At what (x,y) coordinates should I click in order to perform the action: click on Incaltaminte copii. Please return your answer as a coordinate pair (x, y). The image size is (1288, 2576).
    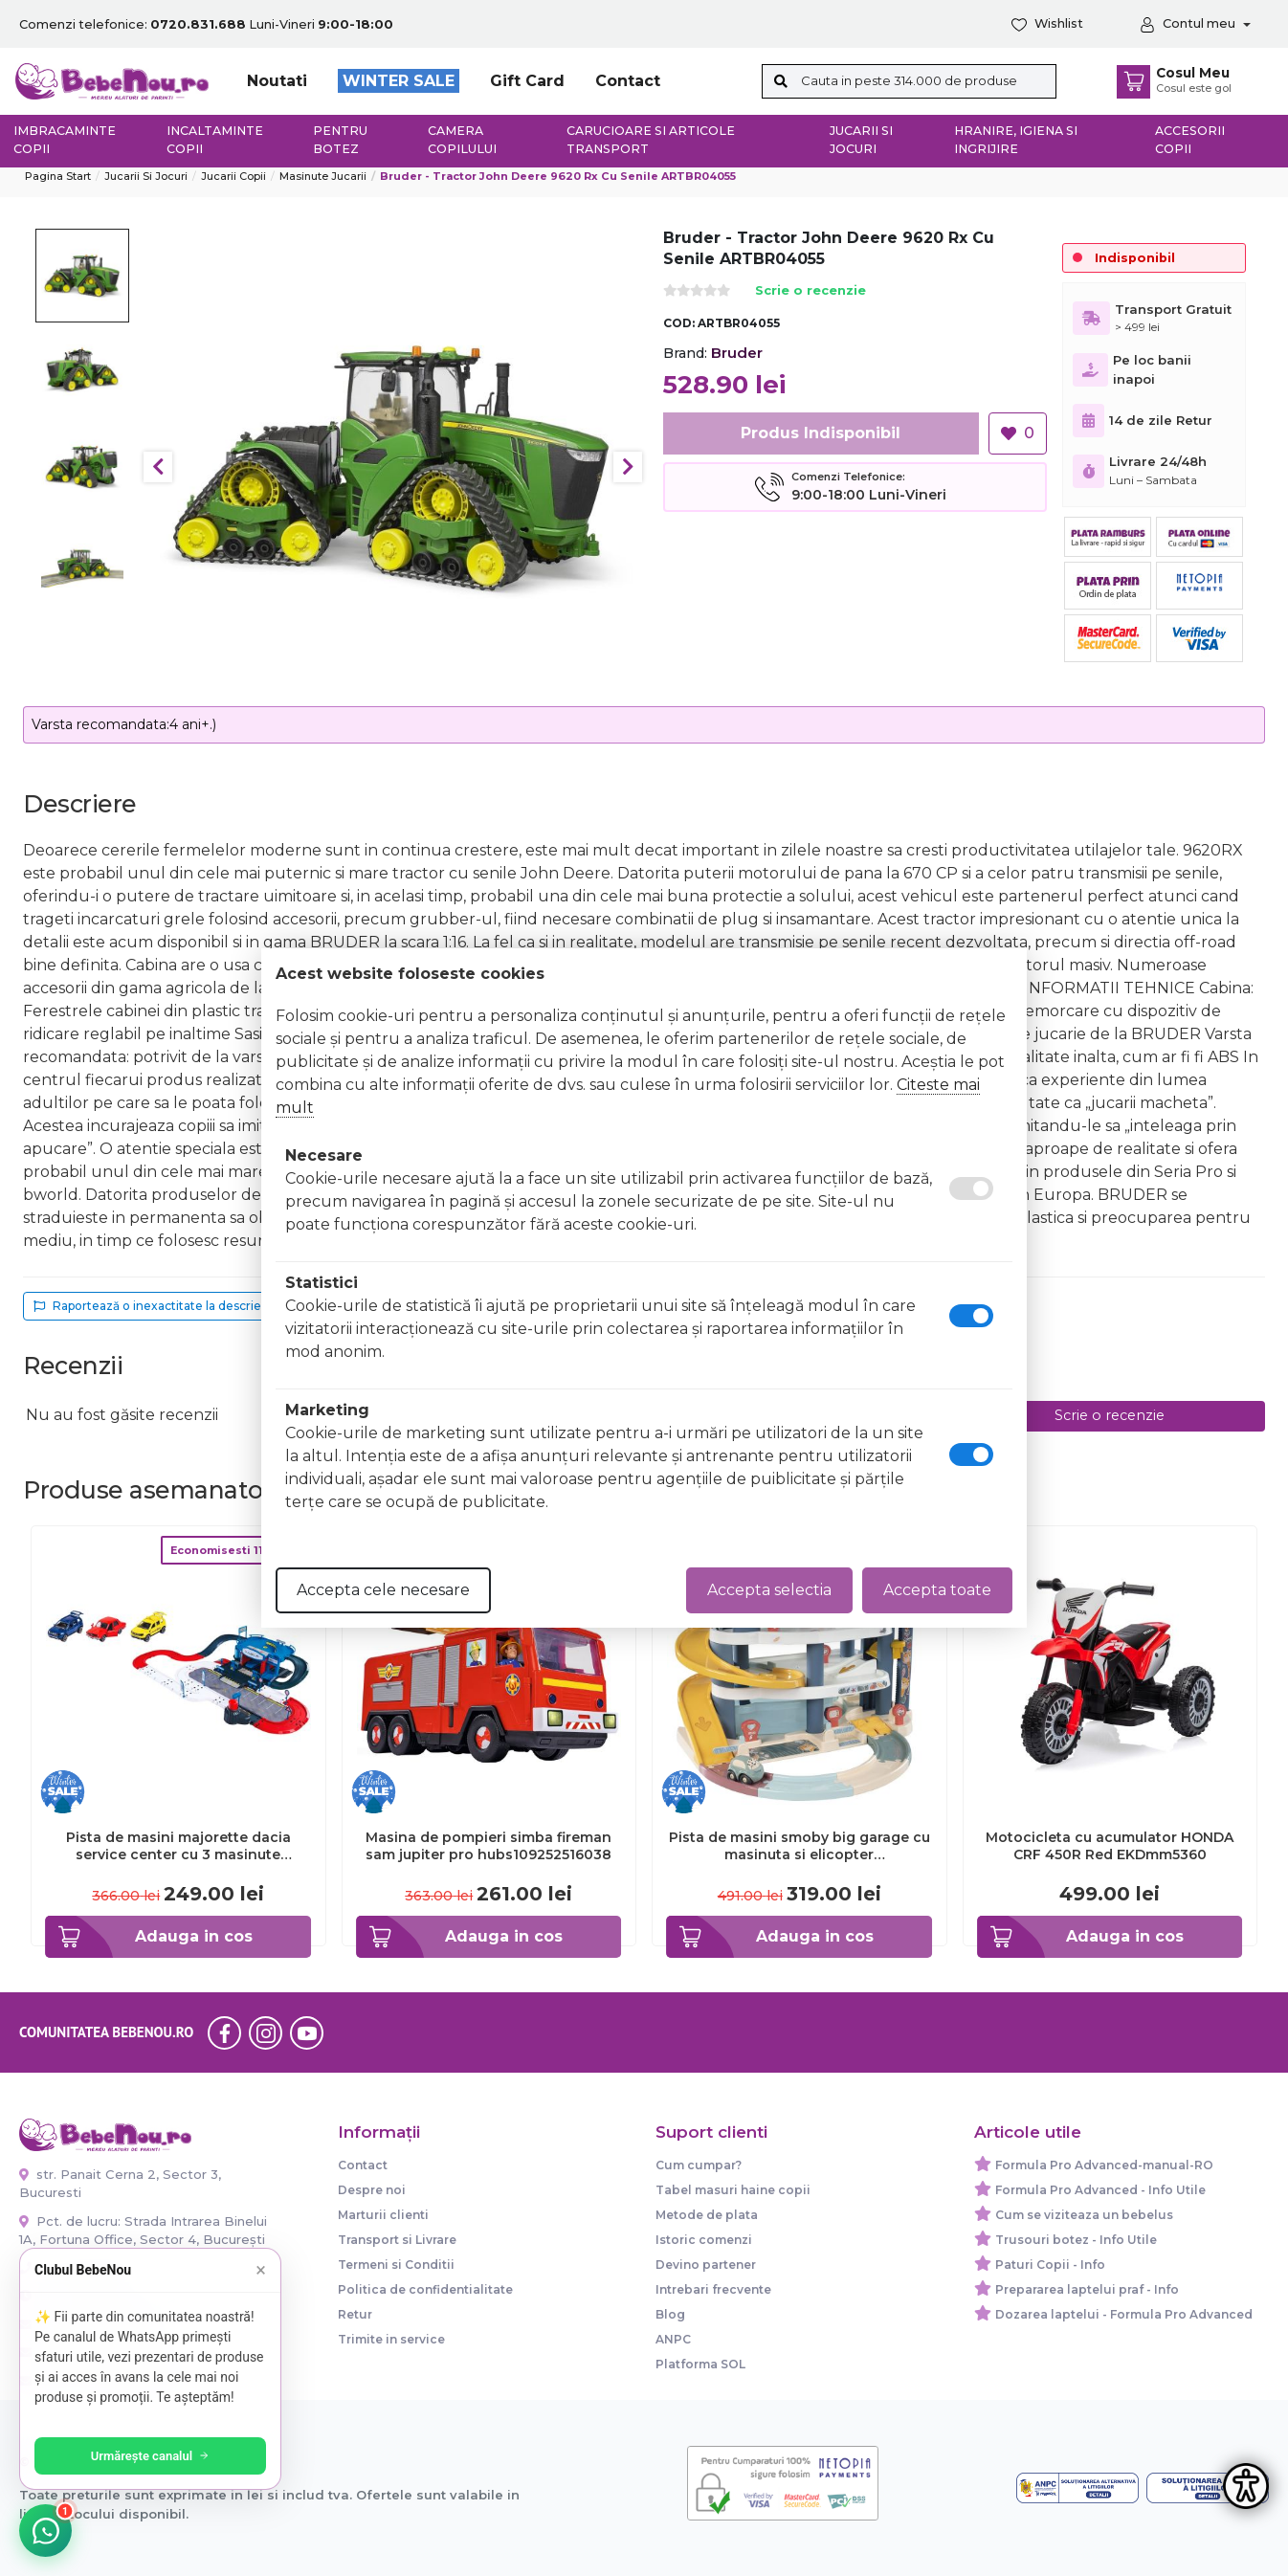
    Looking at the image, I should click on (215, 139).